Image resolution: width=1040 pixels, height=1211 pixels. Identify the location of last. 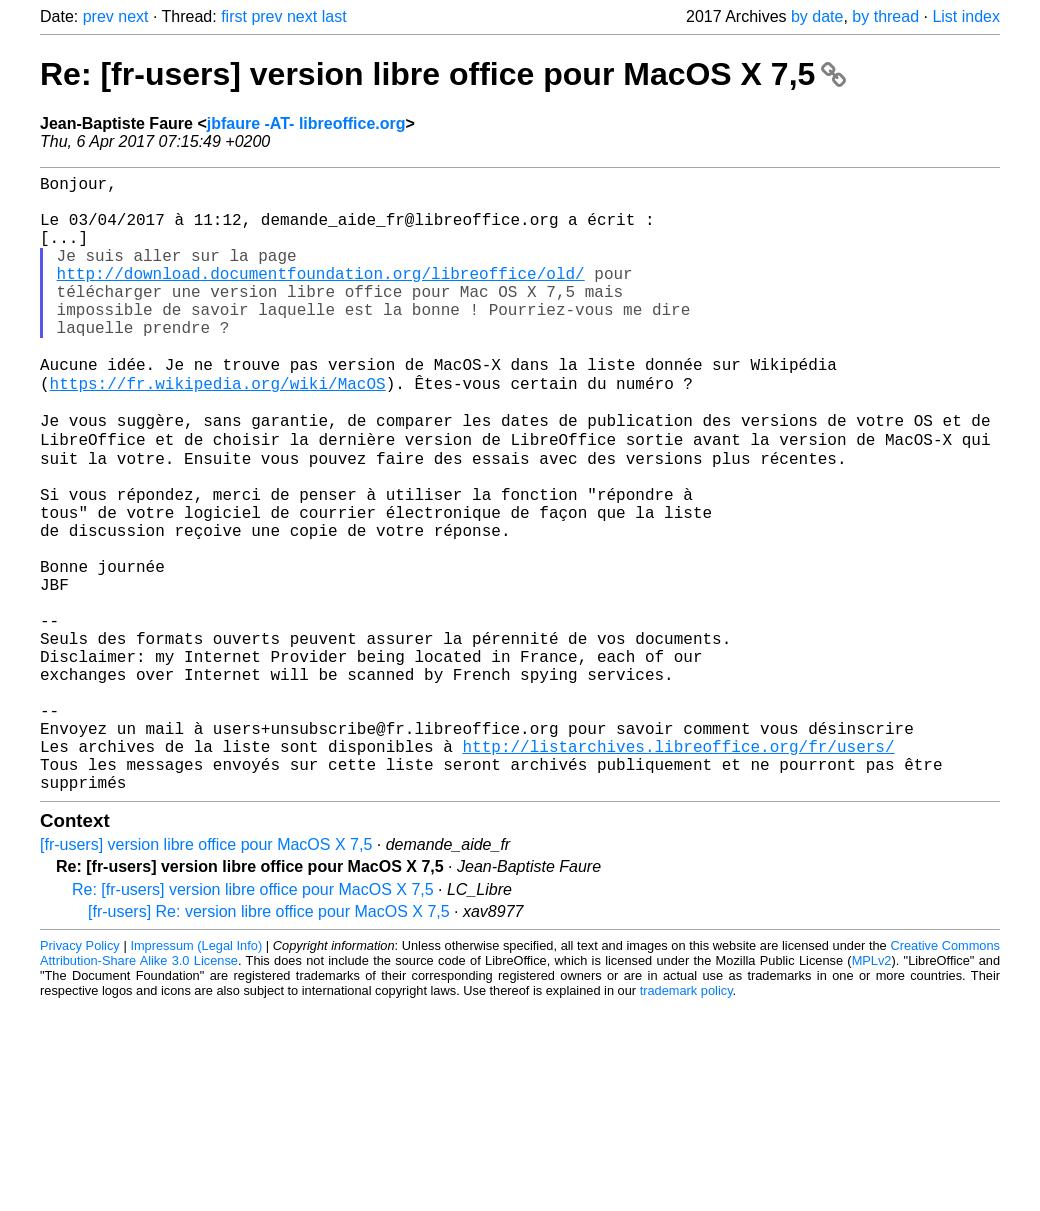
(334, 16).